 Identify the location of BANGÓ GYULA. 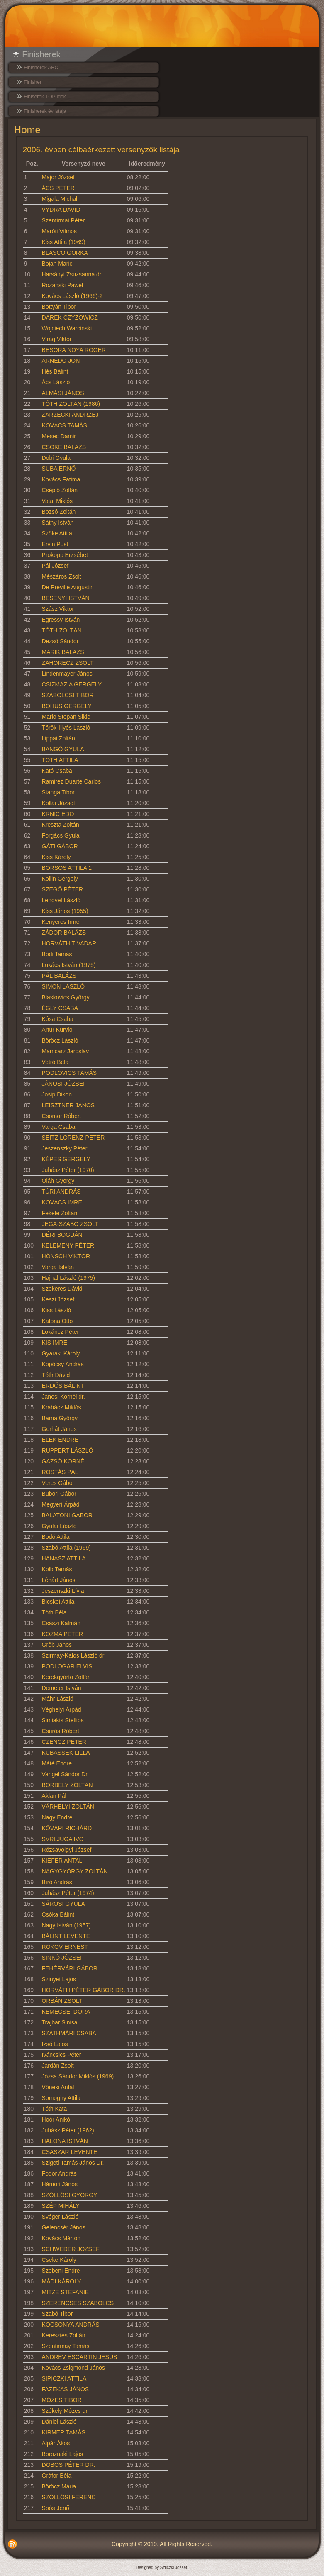
(63, 749).